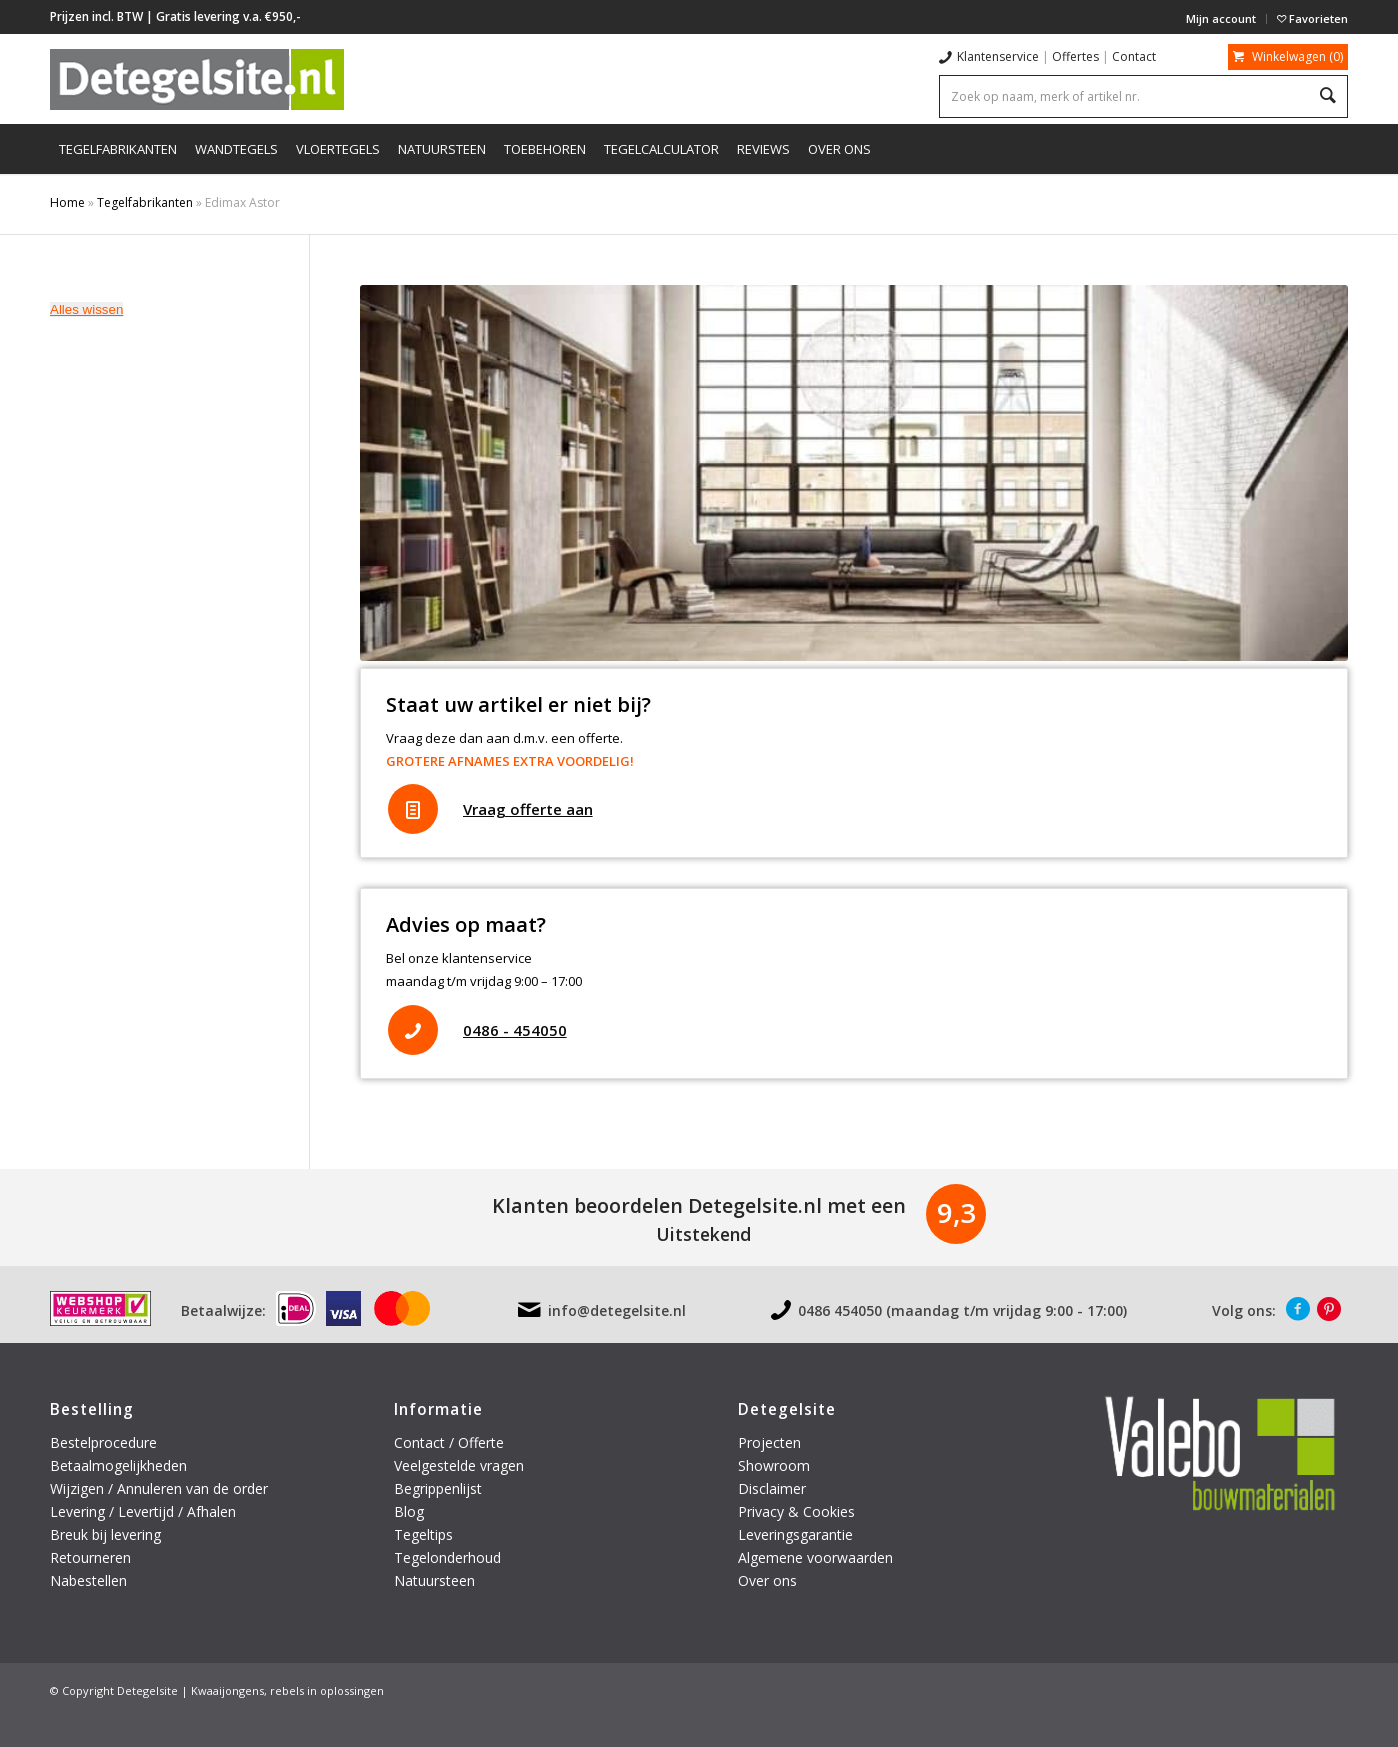  I want to click on Over ons, so click(767, 1580).